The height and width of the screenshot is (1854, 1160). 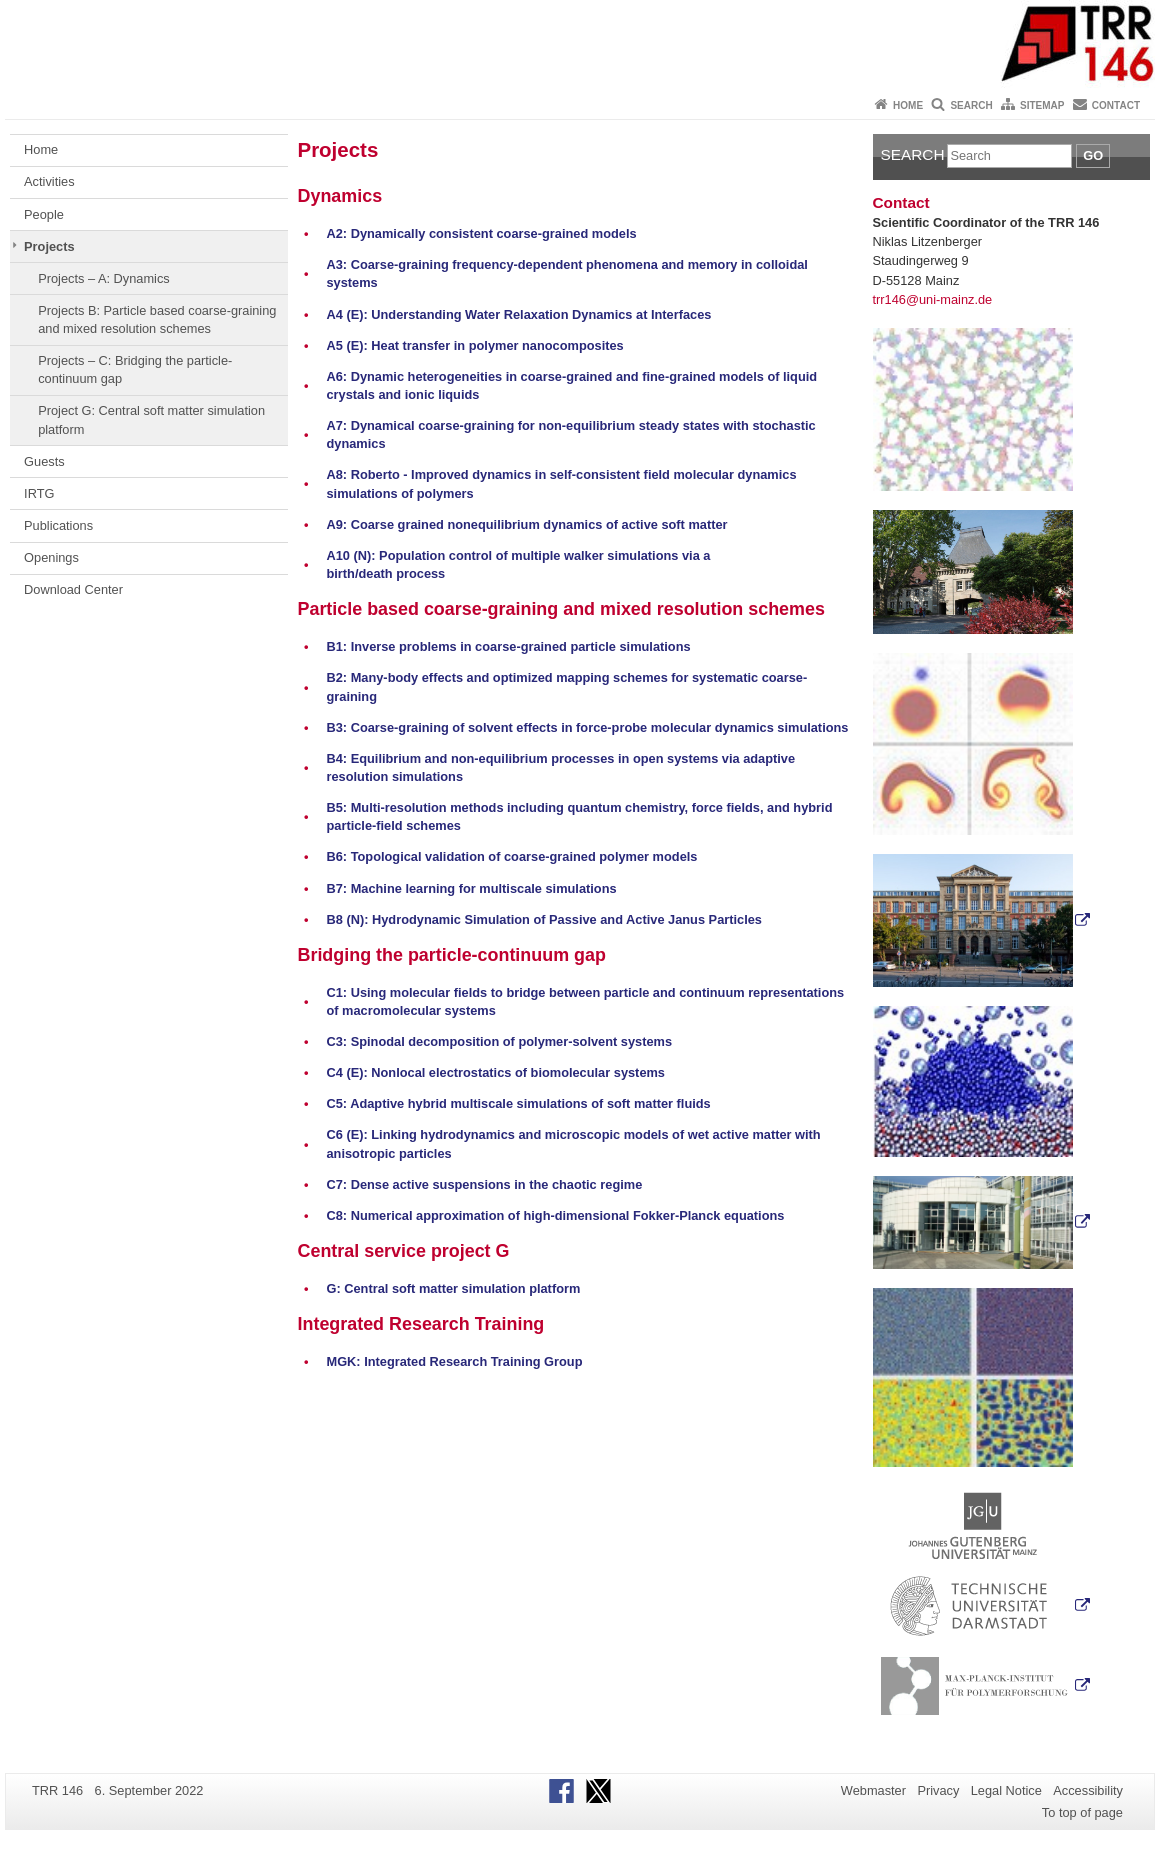 I want to click on B1: Inverse problems in coarse-grained particle simulations, so click(x=508, y=646).